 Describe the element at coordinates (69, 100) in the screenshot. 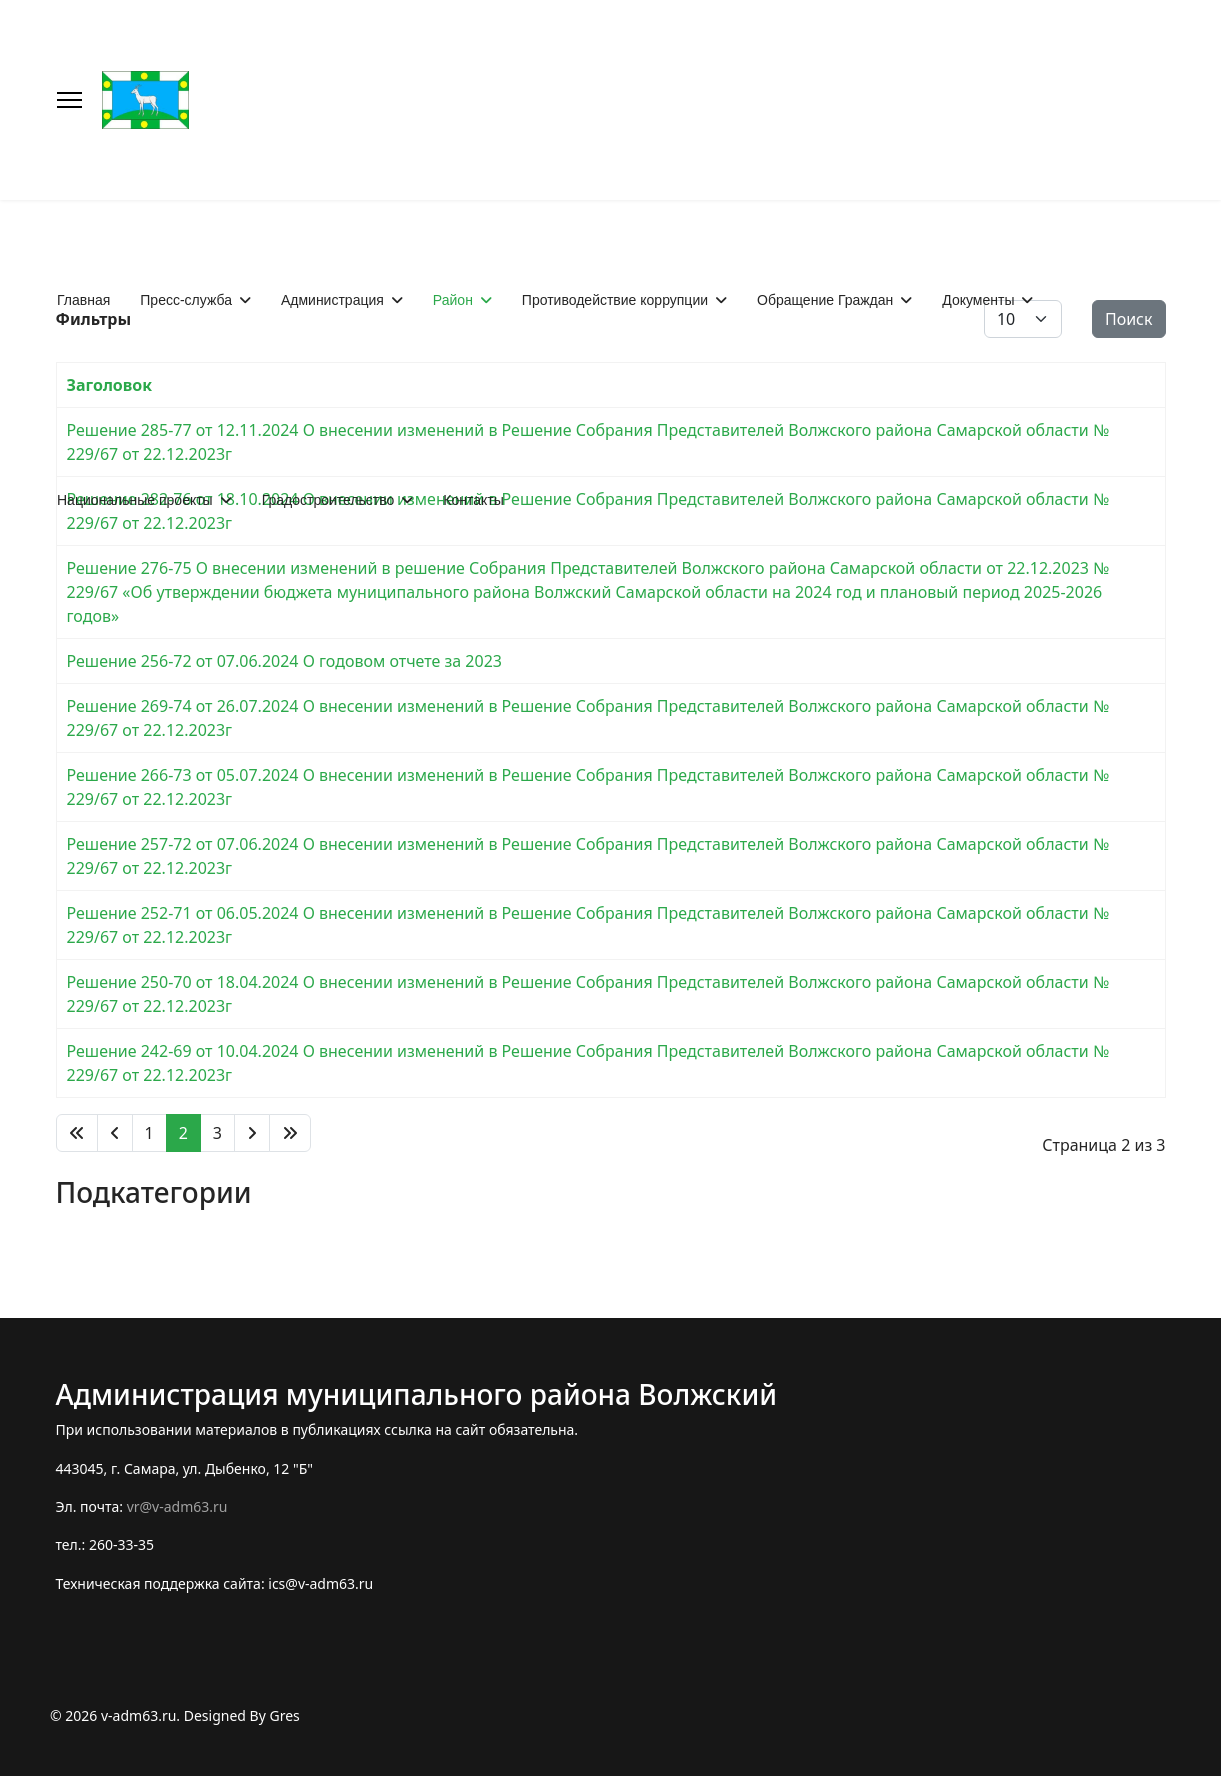

I see `[Меню]` at that location.